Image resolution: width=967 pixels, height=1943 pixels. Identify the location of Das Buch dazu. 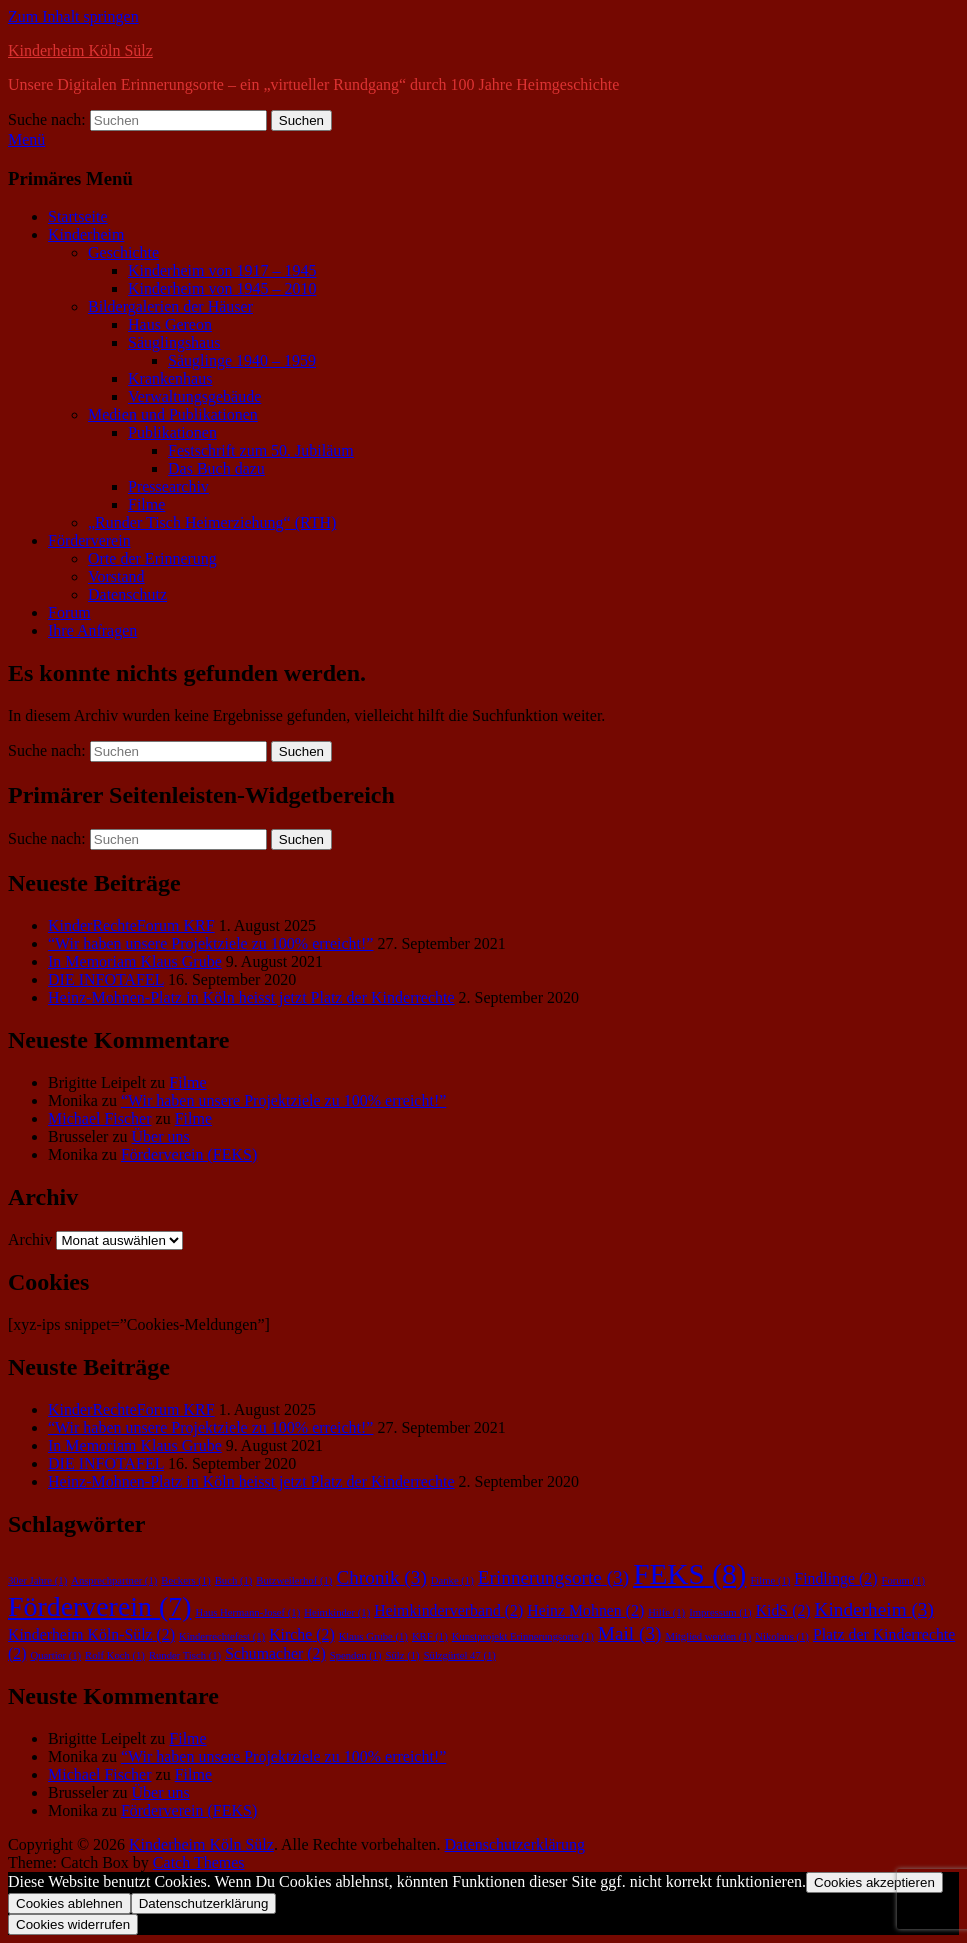
(216, 468).